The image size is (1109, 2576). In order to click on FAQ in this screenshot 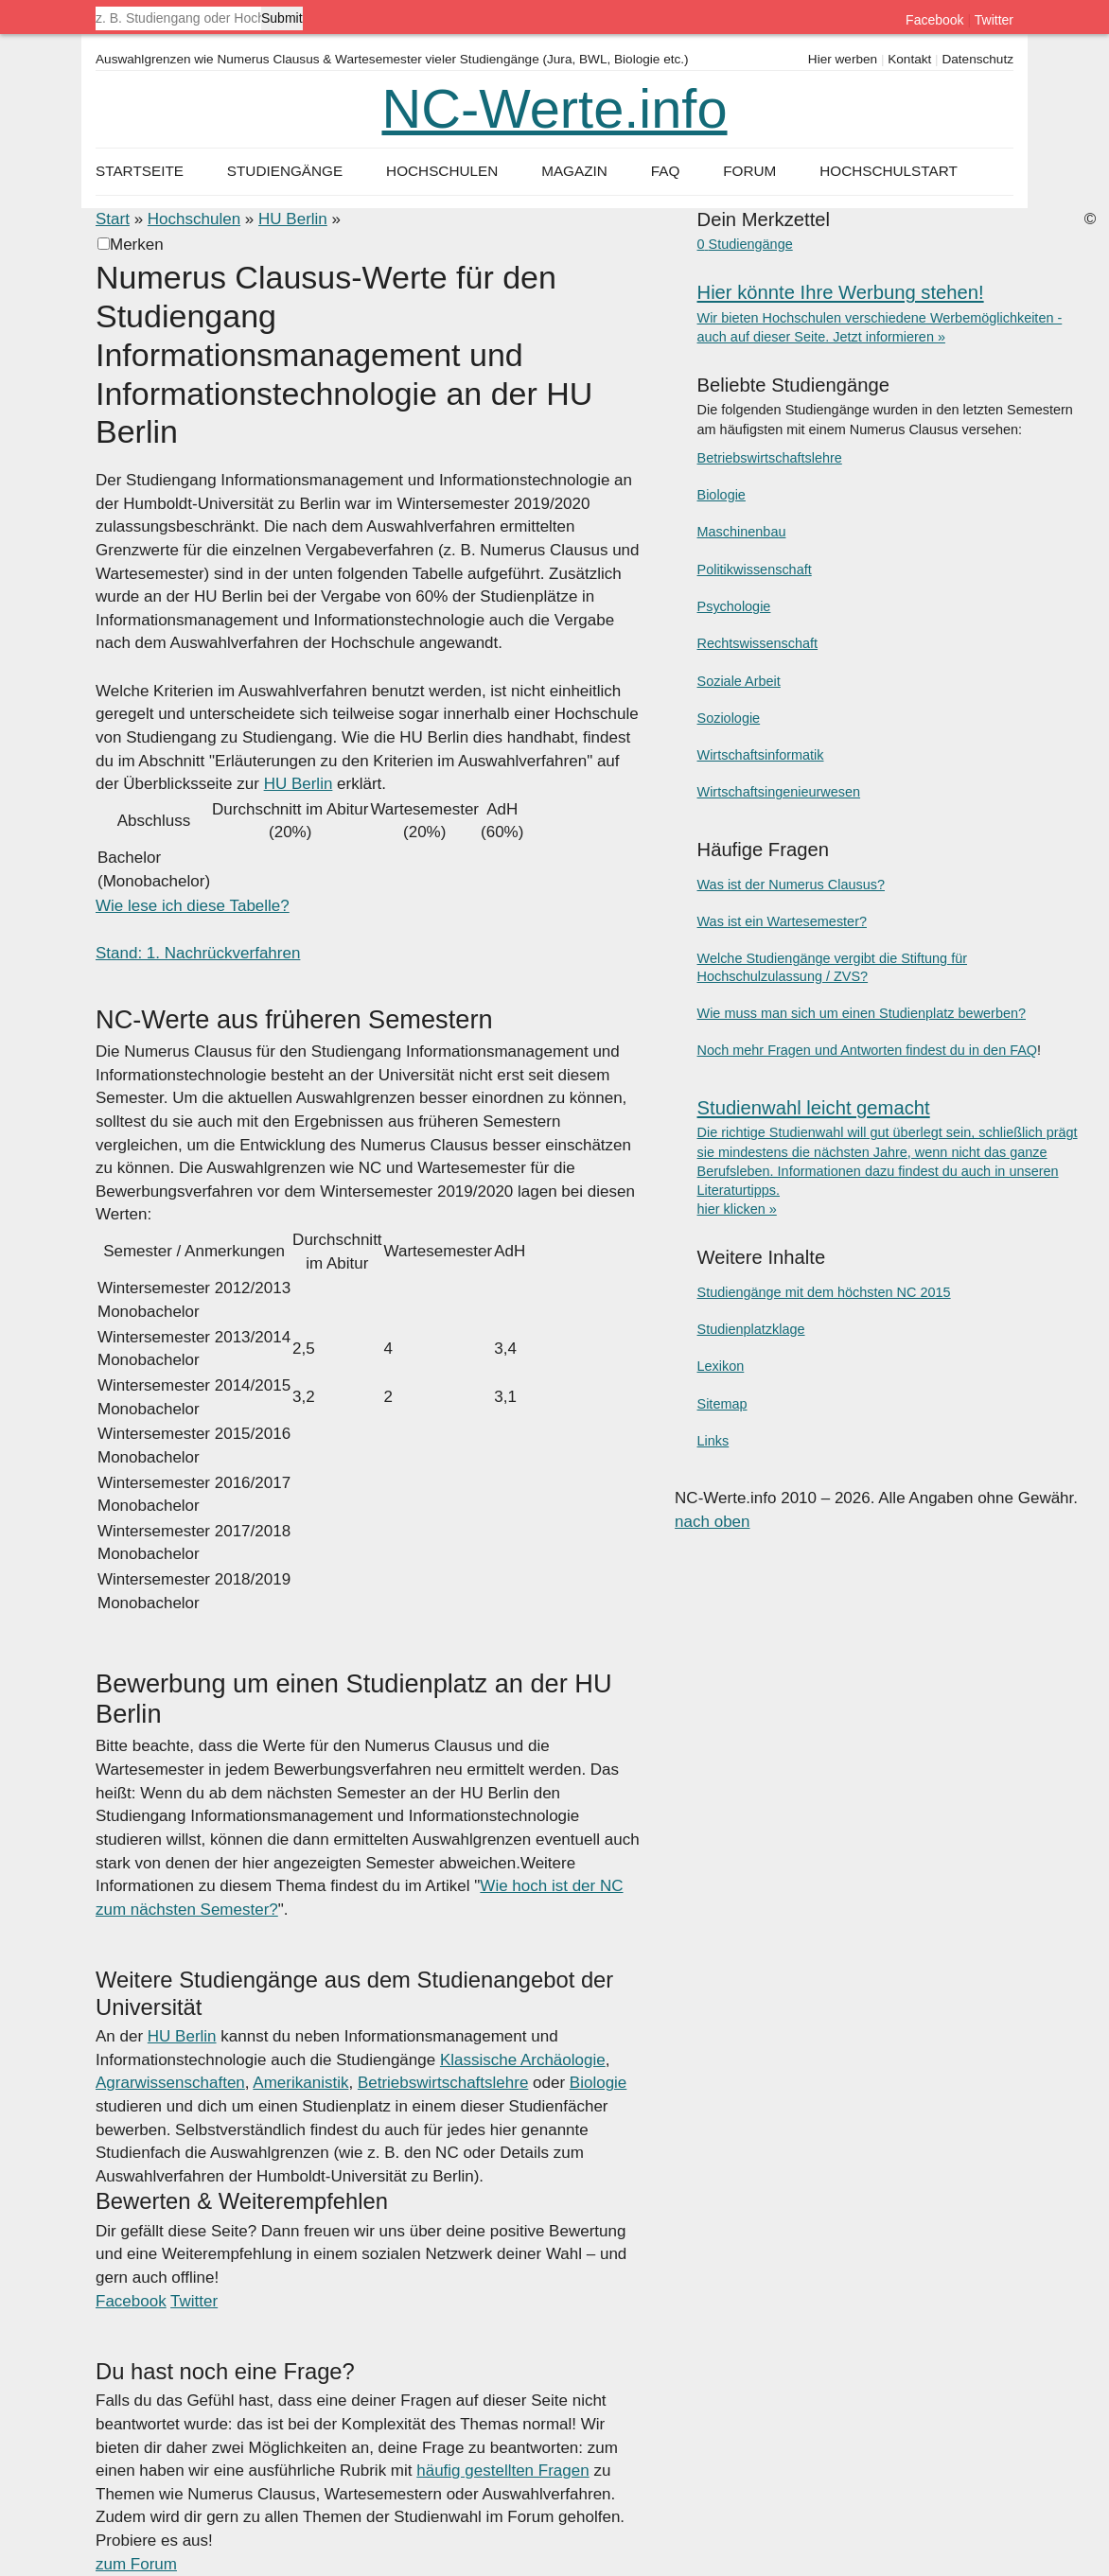, I will do `click(665, 171)`.